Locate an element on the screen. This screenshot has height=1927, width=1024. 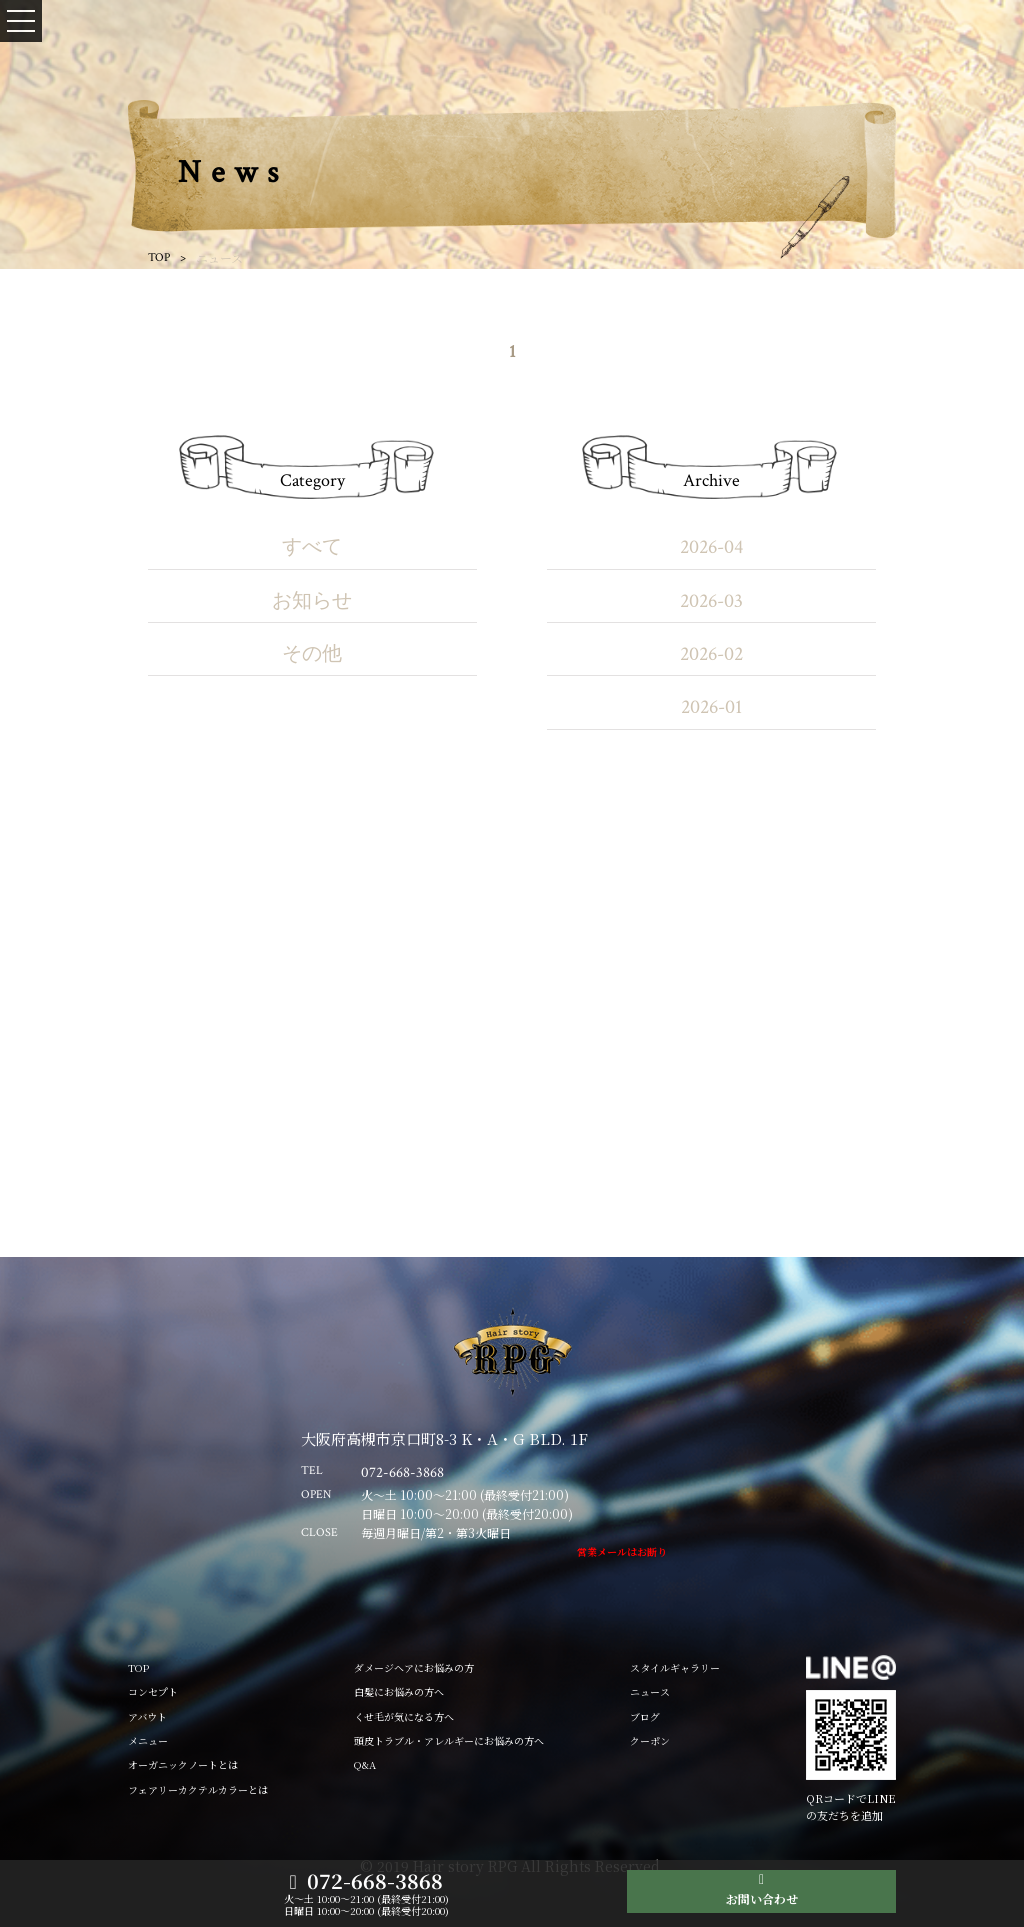
2026-01 is located at coordinates (711, 707).